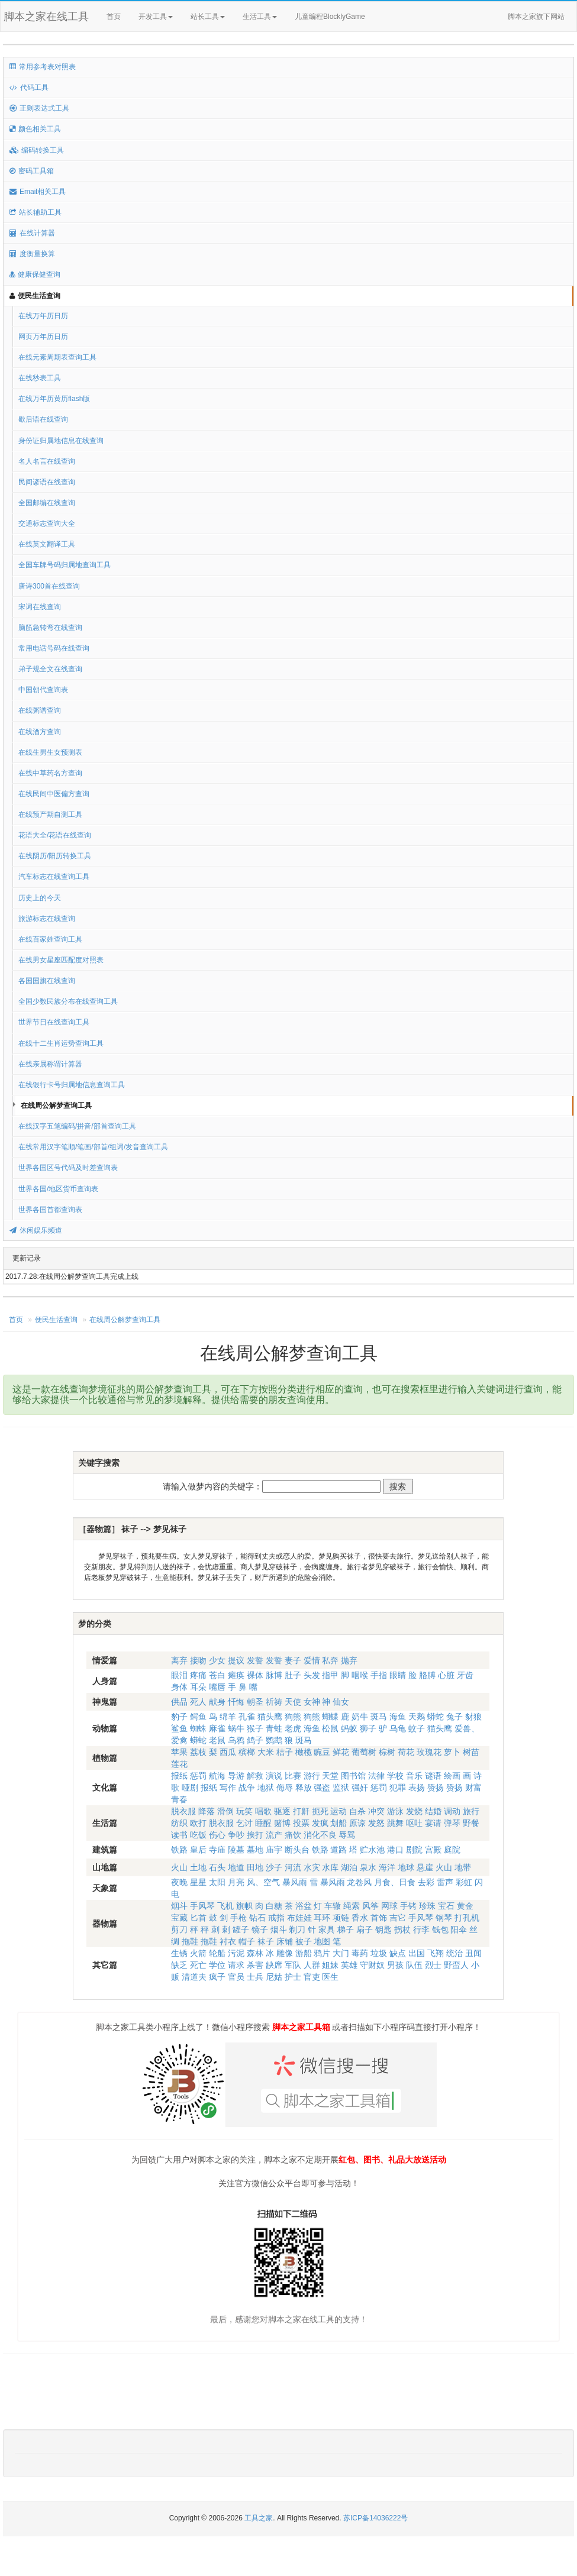  What do you see at coordinates (294, 1882) in the screenshot?
I see `暴风雨` at bounding box center [294, 1882].